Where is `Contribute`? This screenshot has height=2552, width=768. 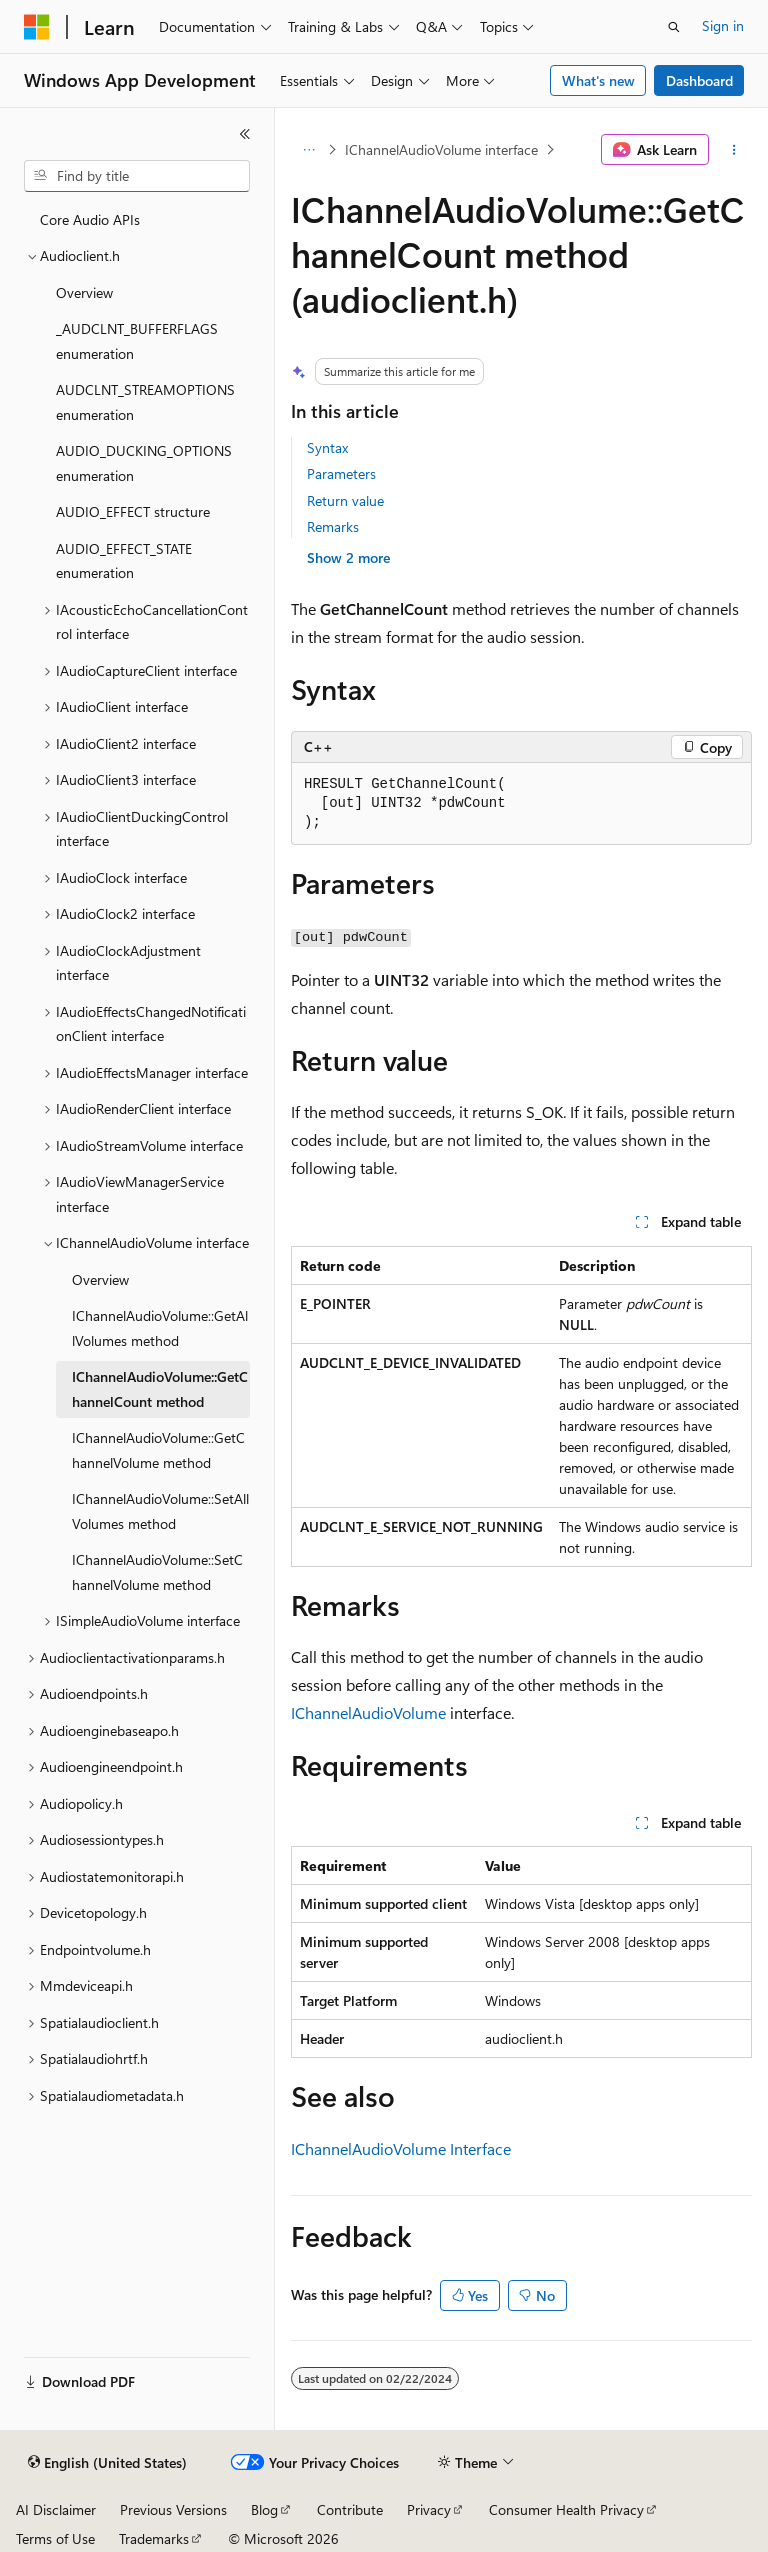 Contribute is located at coordinates (350, 2509).